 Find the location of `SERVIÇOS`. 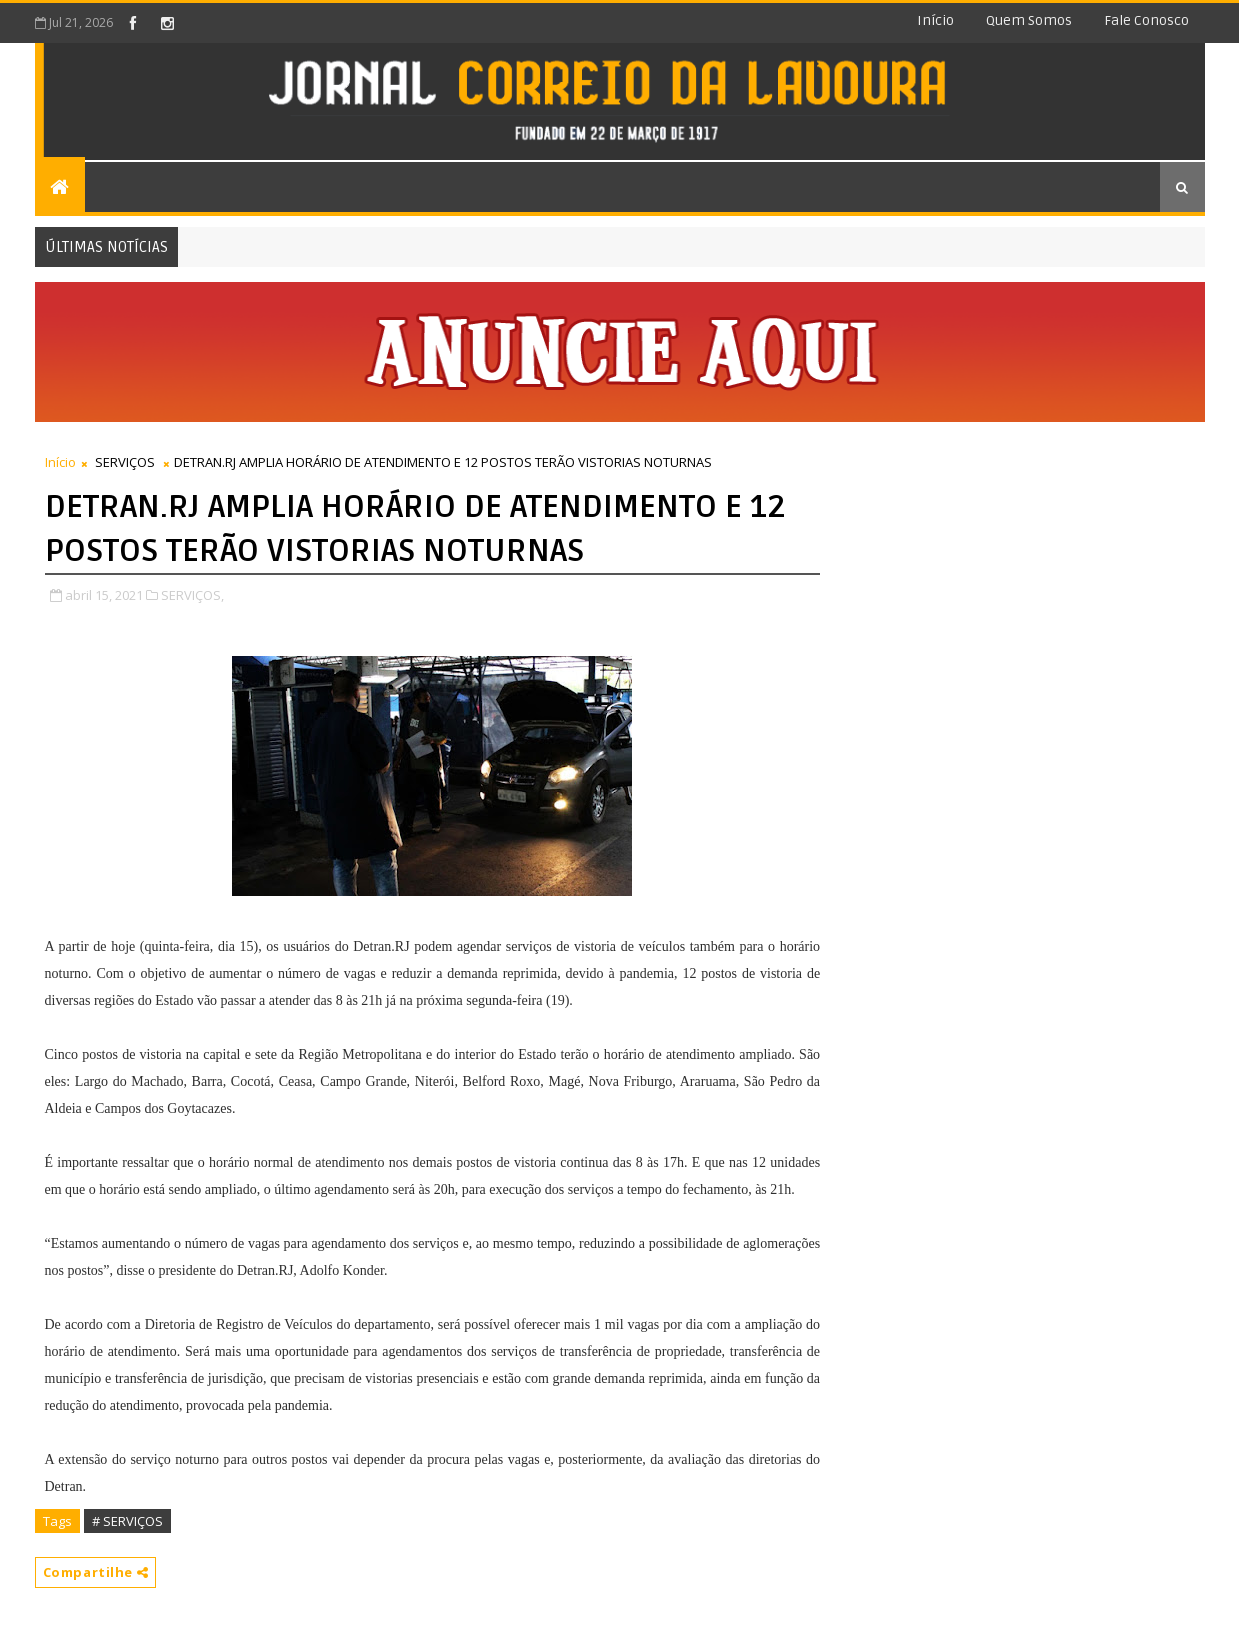

SERVIÇOS is located at coordinates (125, 462).